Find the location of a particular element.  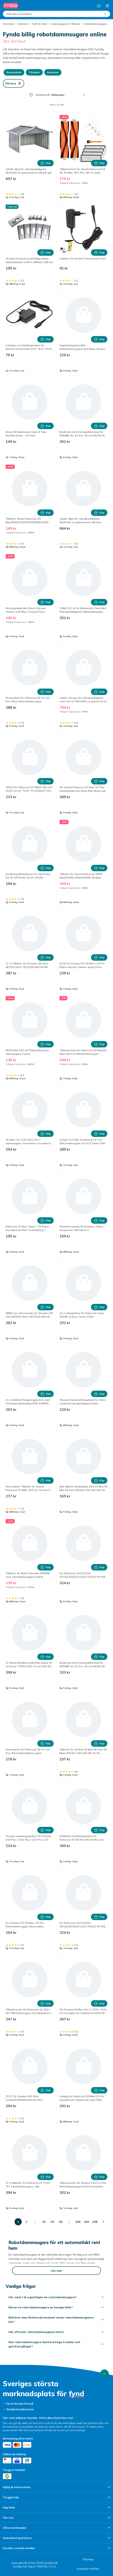

[Visa innehåll Fyndiq i sociala medier] is located at coordinates (56, 2549).